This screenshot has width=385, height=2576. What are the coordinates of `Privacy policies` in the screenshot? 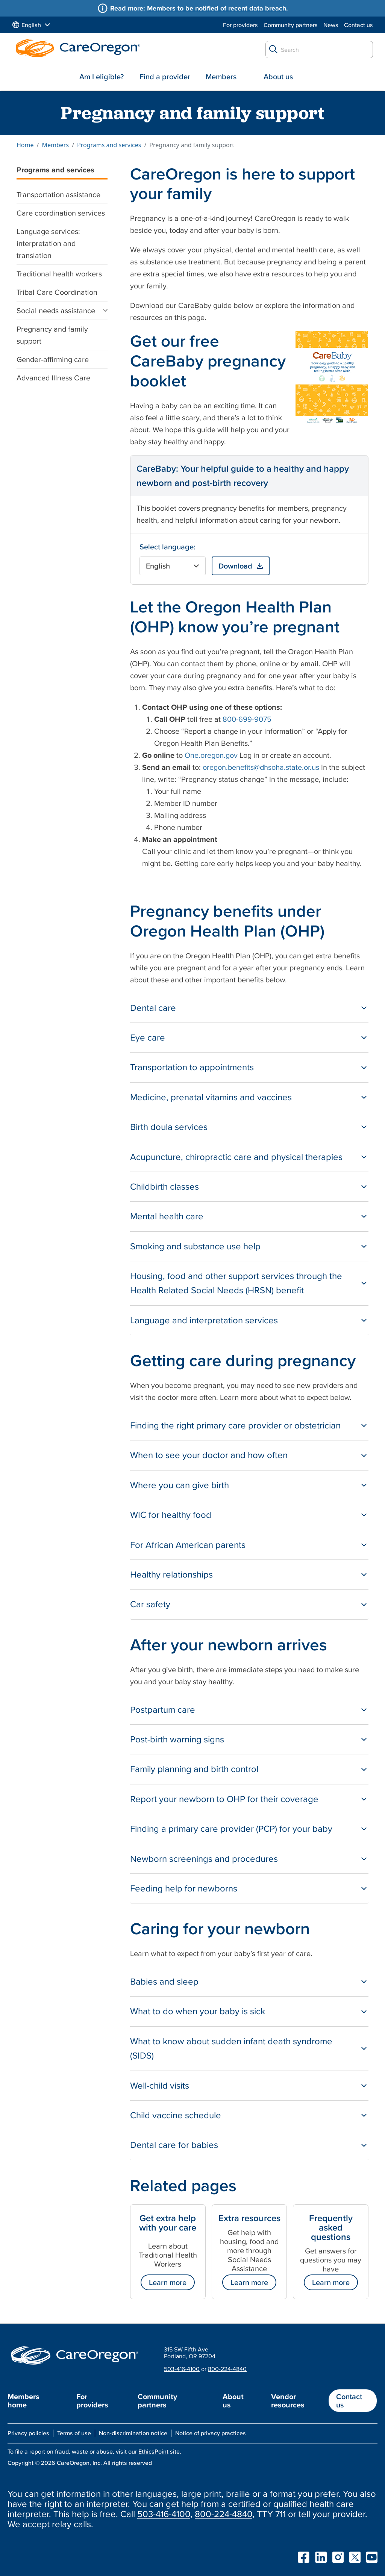 It's located at (28, 2433).